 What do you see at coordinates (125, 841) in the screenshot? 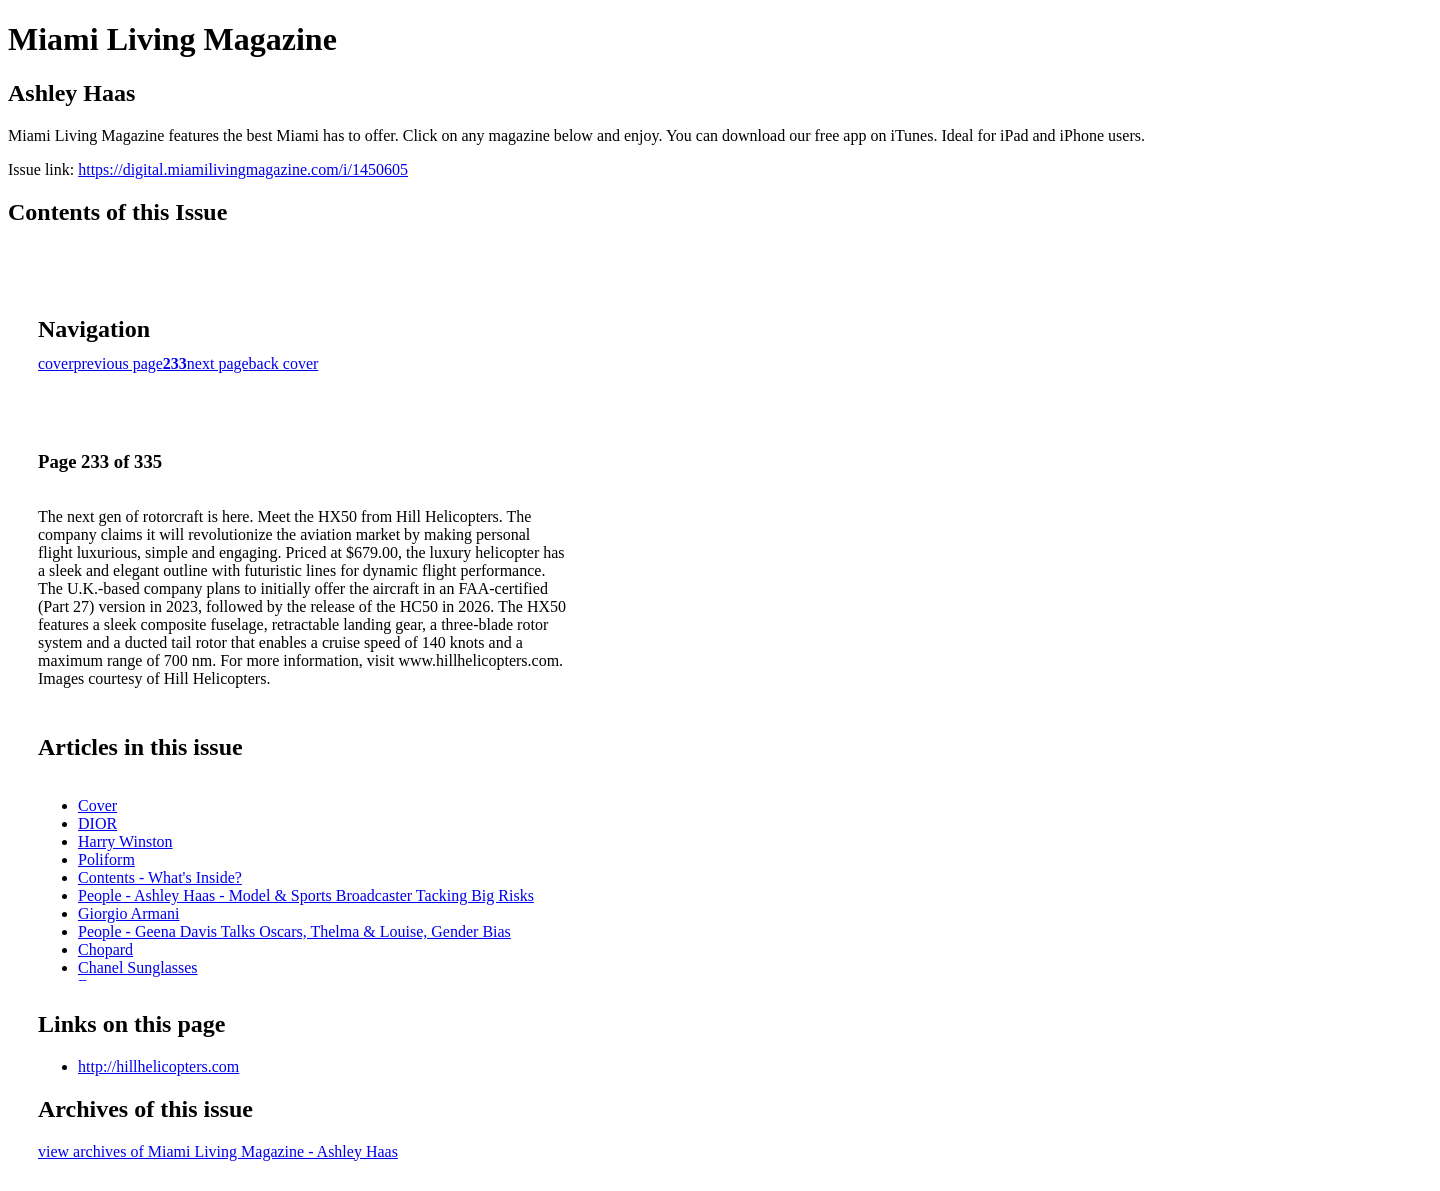
I see `Harry Winston` at bounding box center [125, 841].